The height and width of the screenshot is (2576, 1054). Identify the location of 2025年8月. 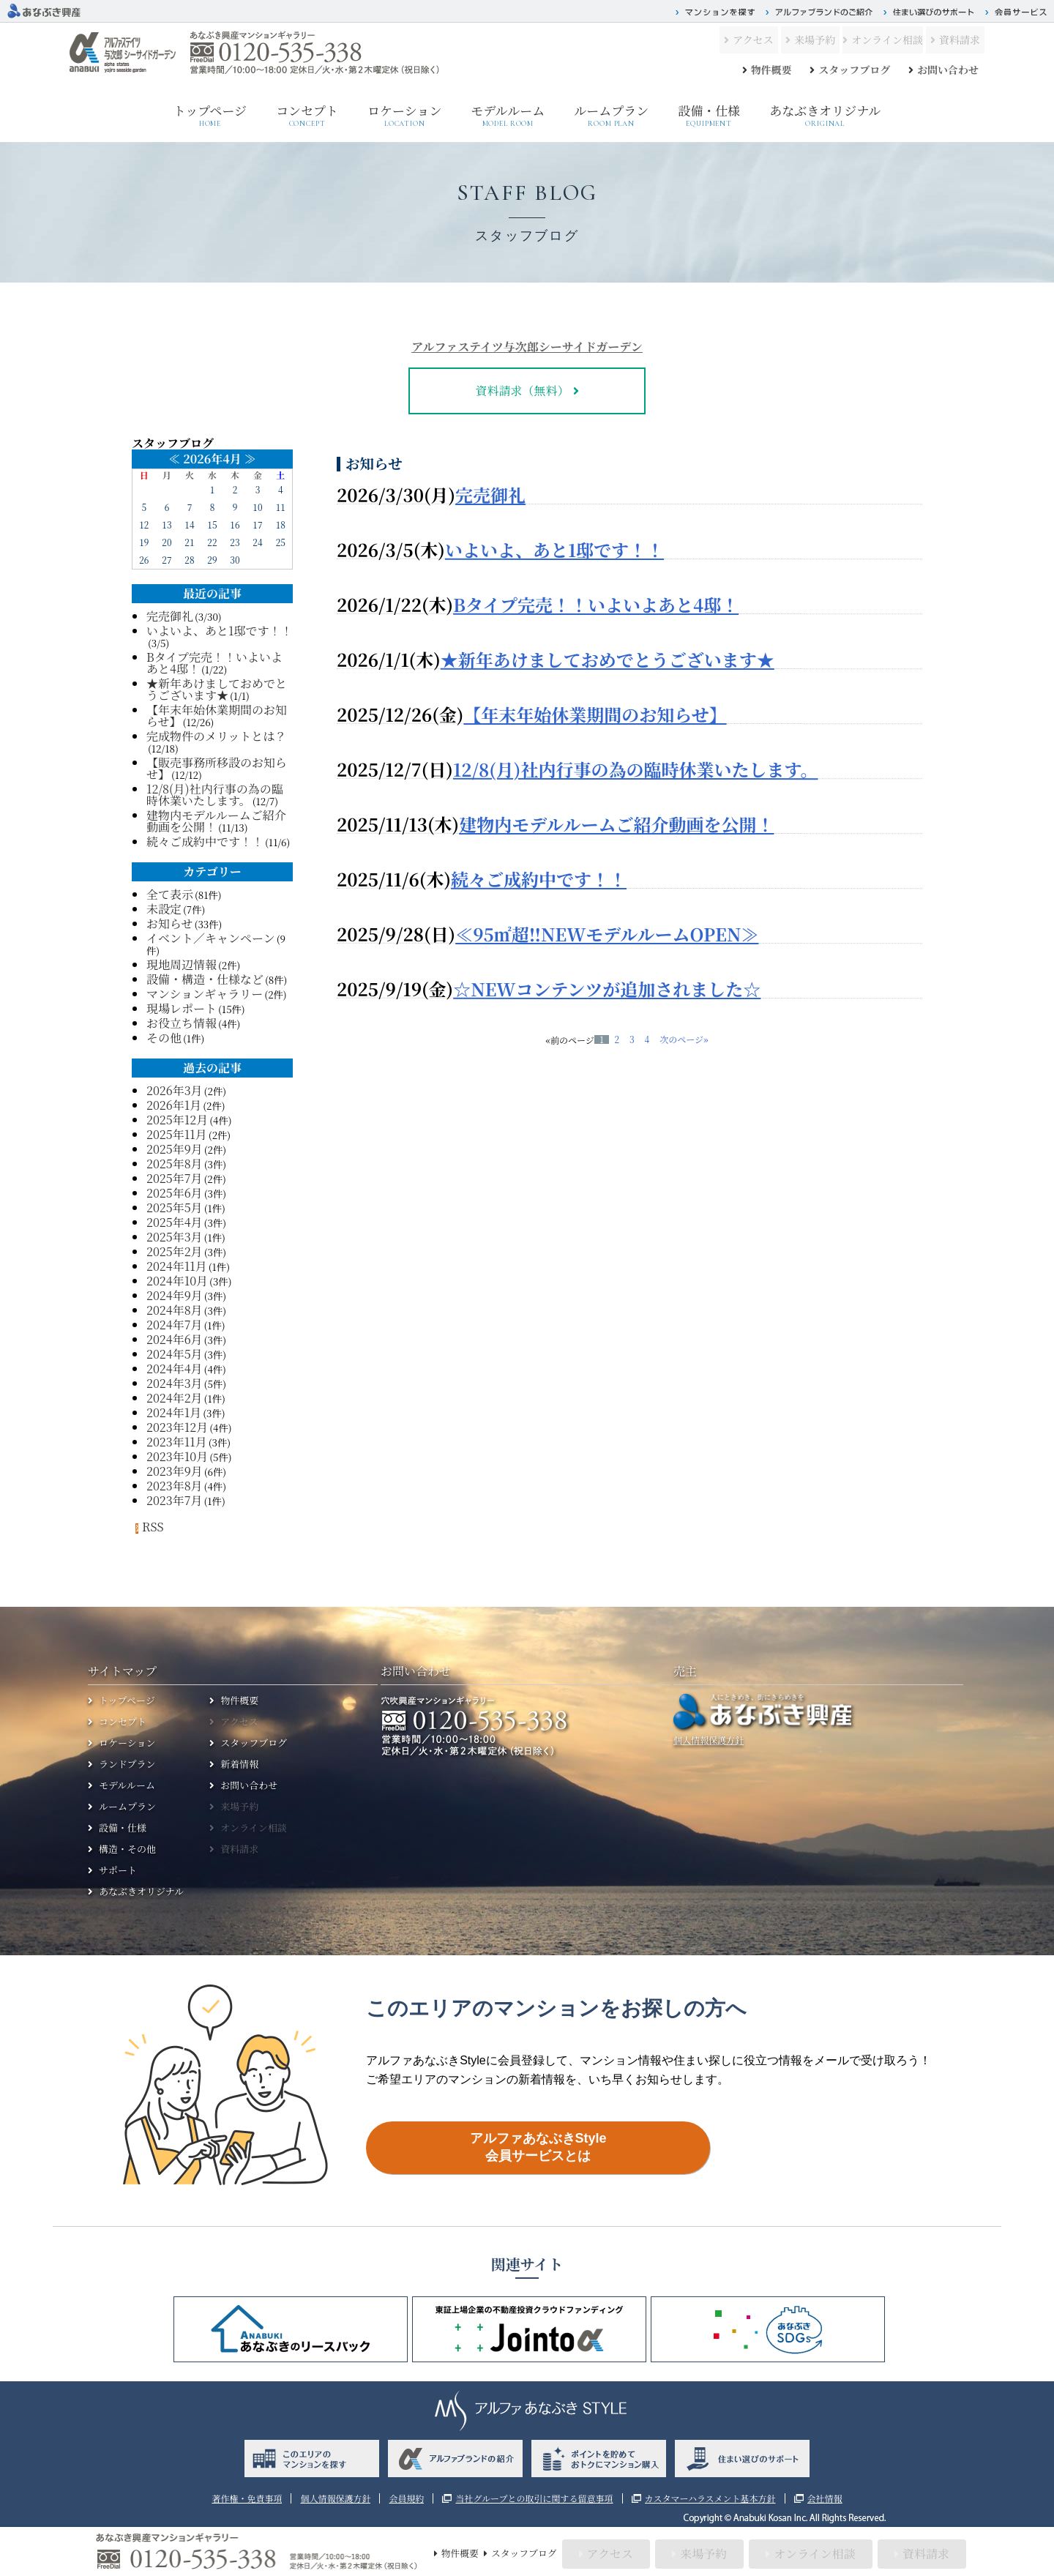
(174, 1163).